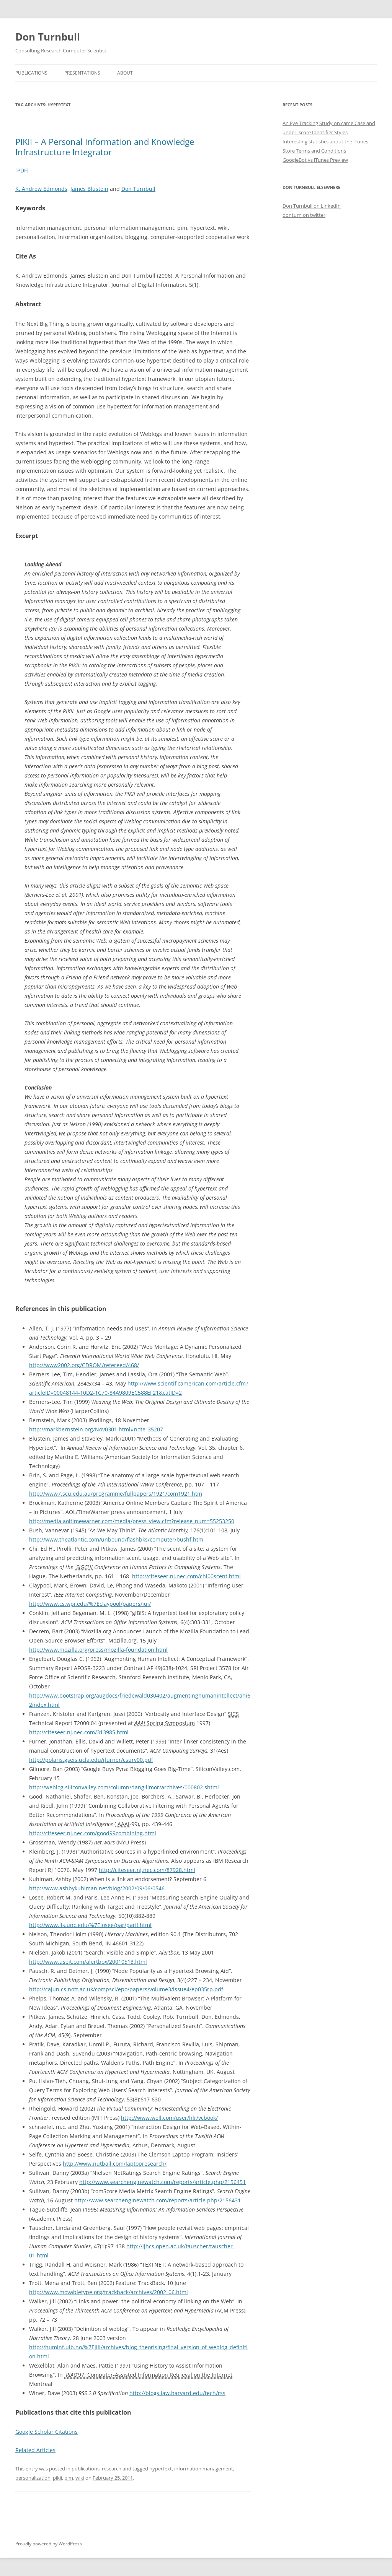 Image resolution: width=392 pixels, height=2576 pixels. I want to click on http://www7.scu.edu.au/programme/fullpapers/1921/com1921.htm, so click(115, 1493).